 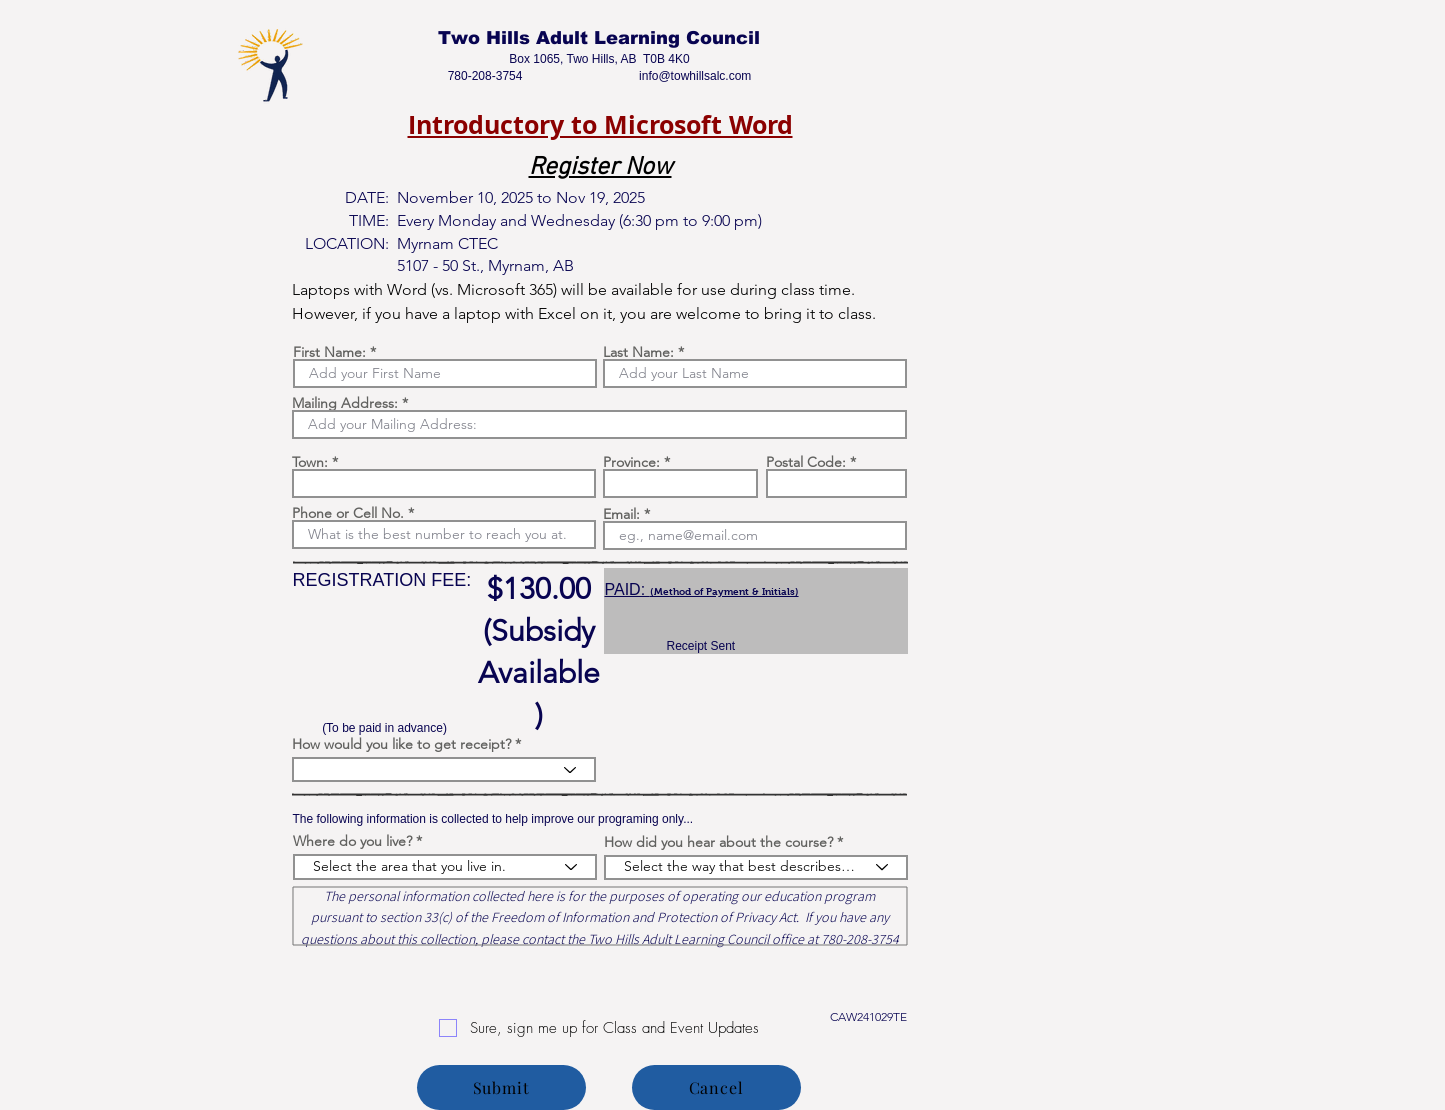 I want to click on Email:, so click(x=621, y=514).